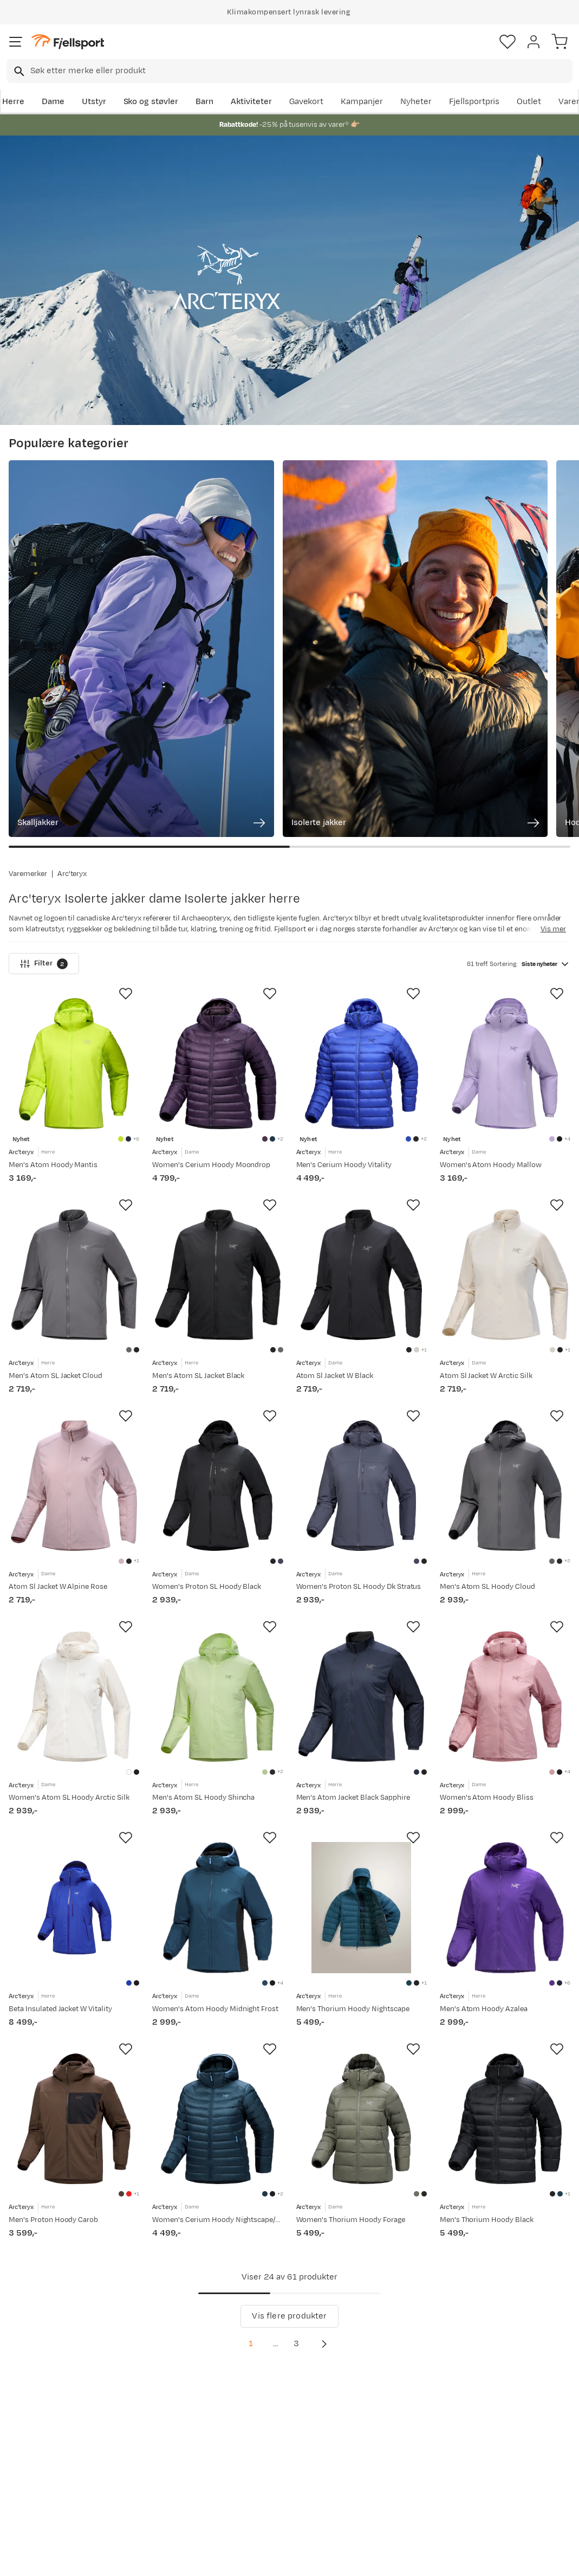 This screenshot has height=2576, width=579. What do you see at coordinates (204, 101) in the screenshot?
I see `Barn` at bounding box center [204, 101].